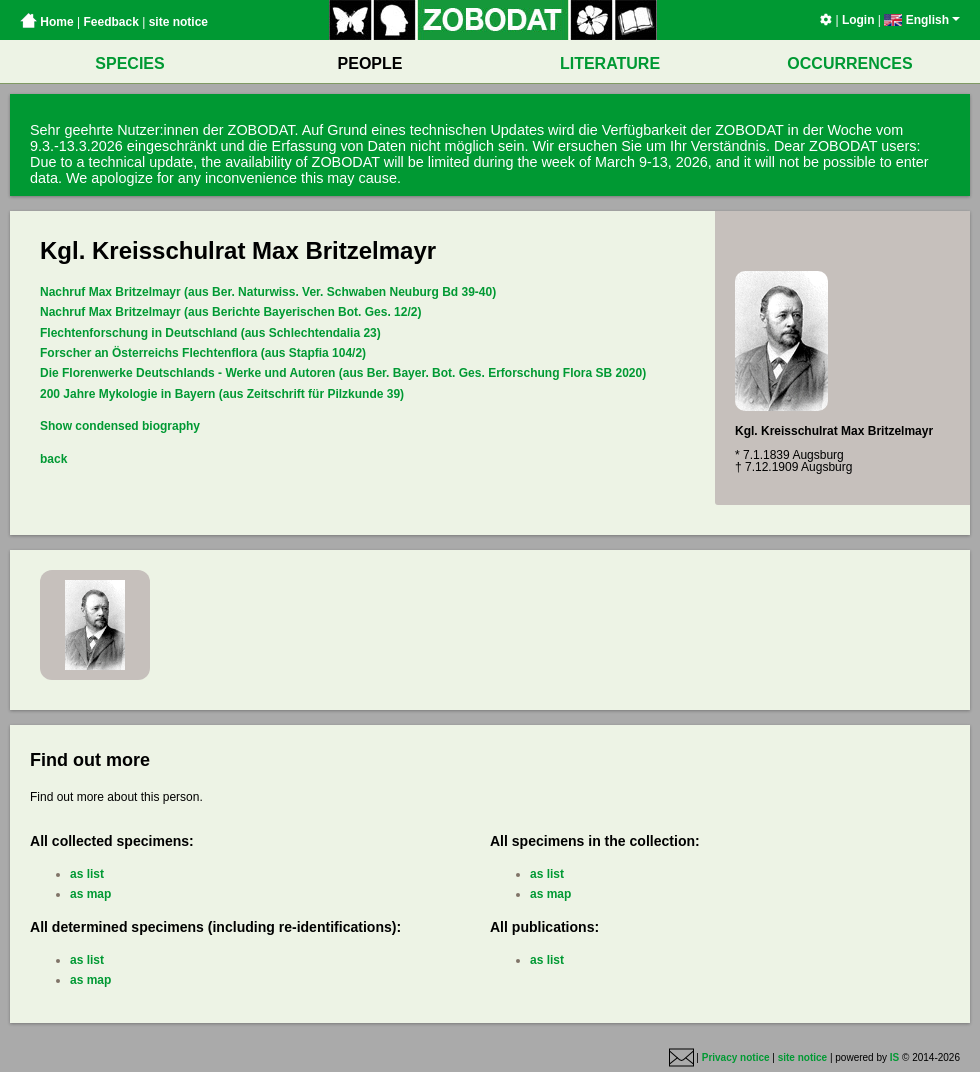 Image resolution: width=980 pixels, height=1072 pixels. Describe the element at coordinates (47, 22) in the screenshot. I see `Home` at that location.